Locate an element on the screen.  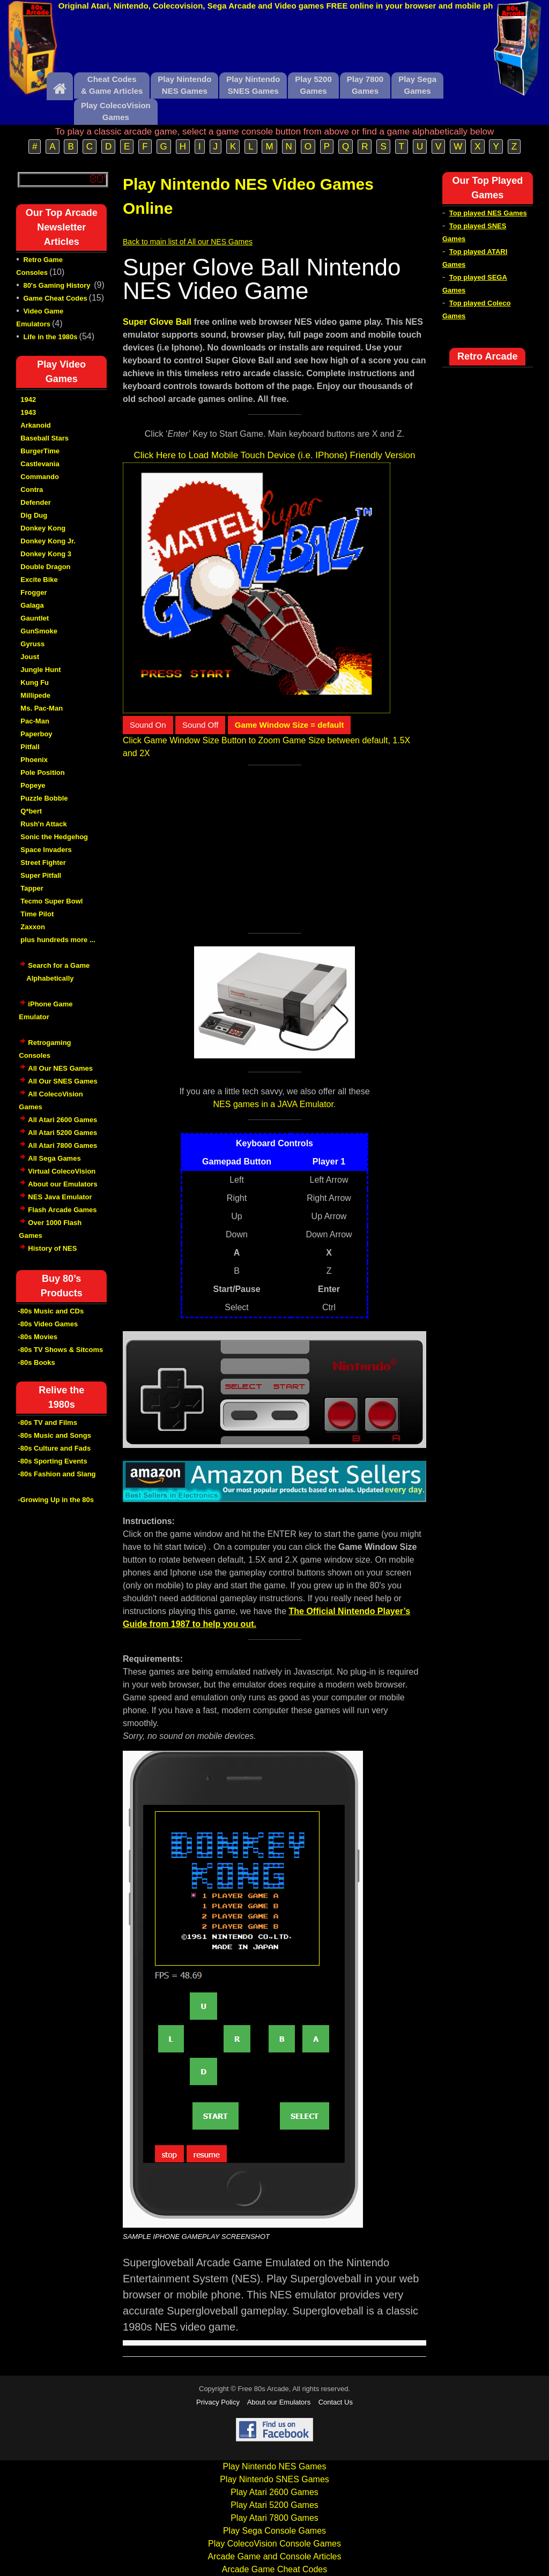
Back to main list of All our NES Games is located at coordinates (188, 241).